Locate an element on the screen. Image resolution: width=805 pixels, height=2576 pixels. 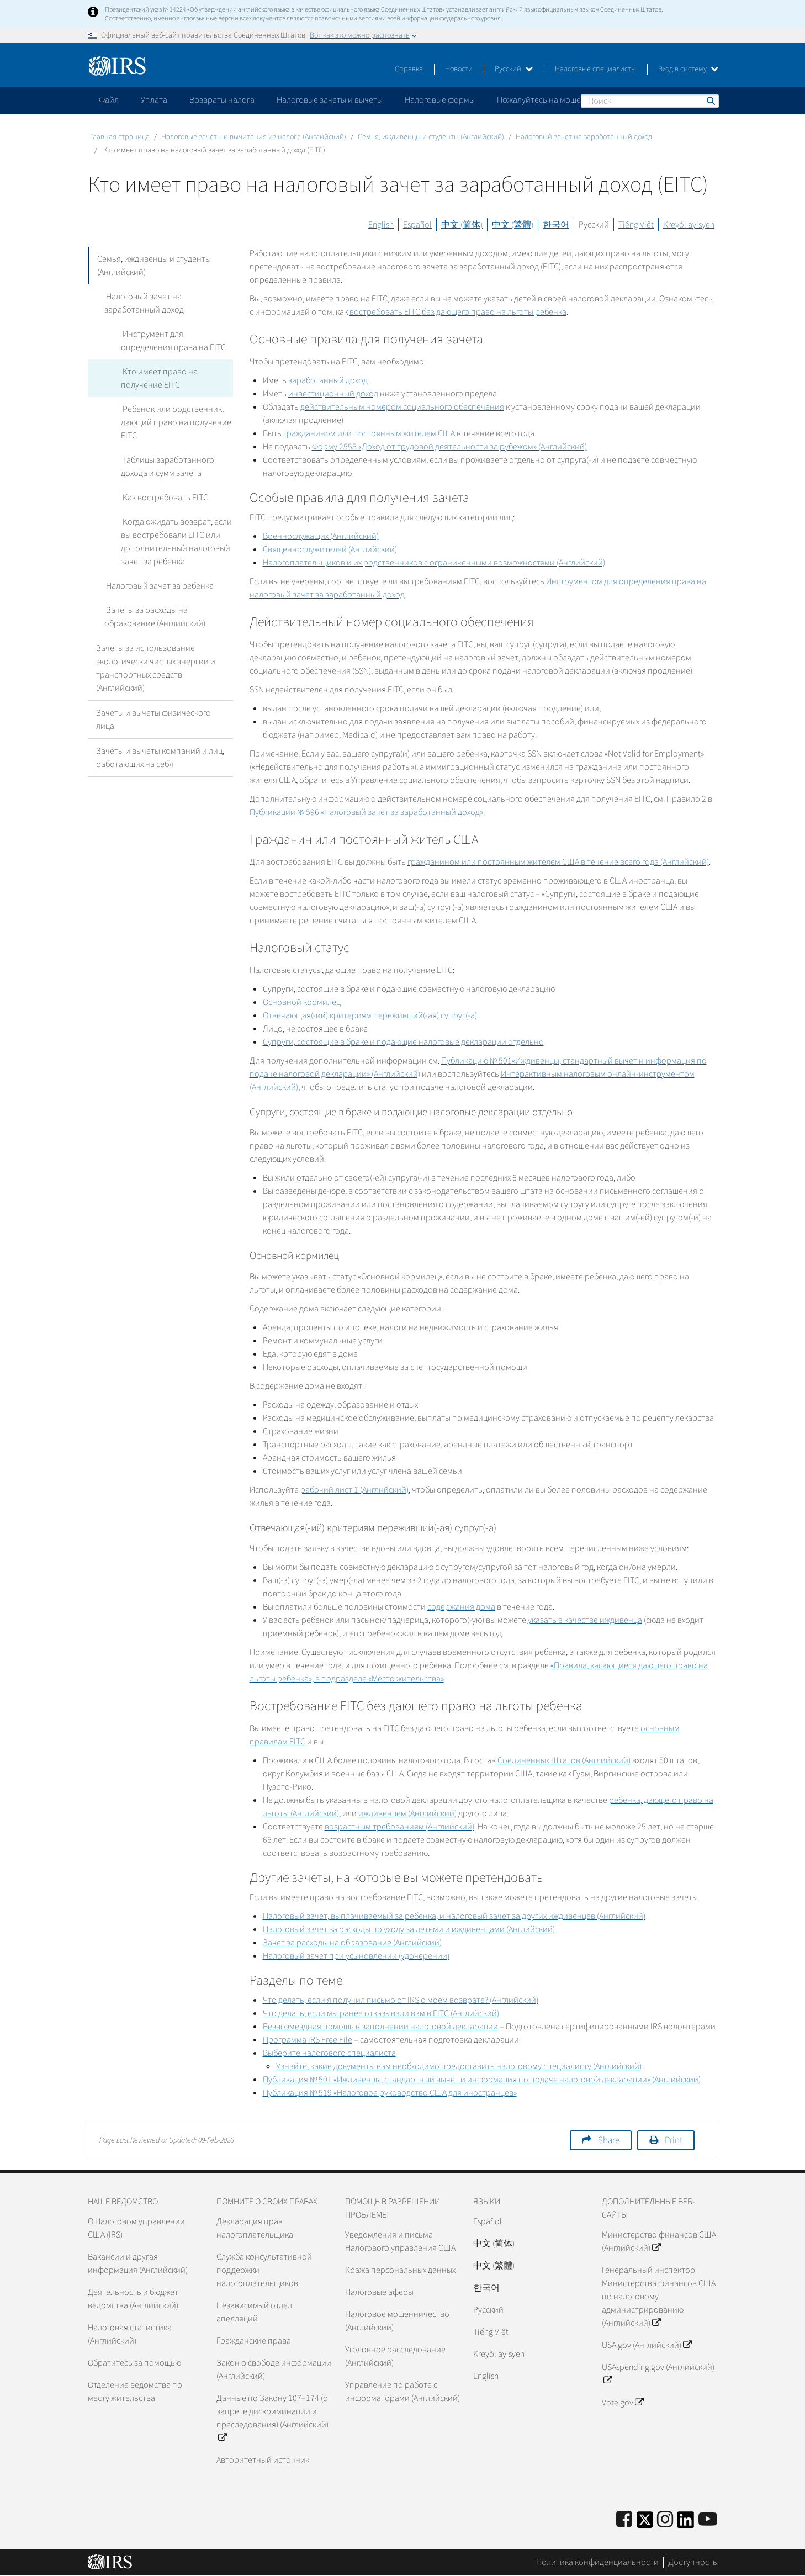
Налоговая статистика (Английский) is located at coordinates (130, 2334).